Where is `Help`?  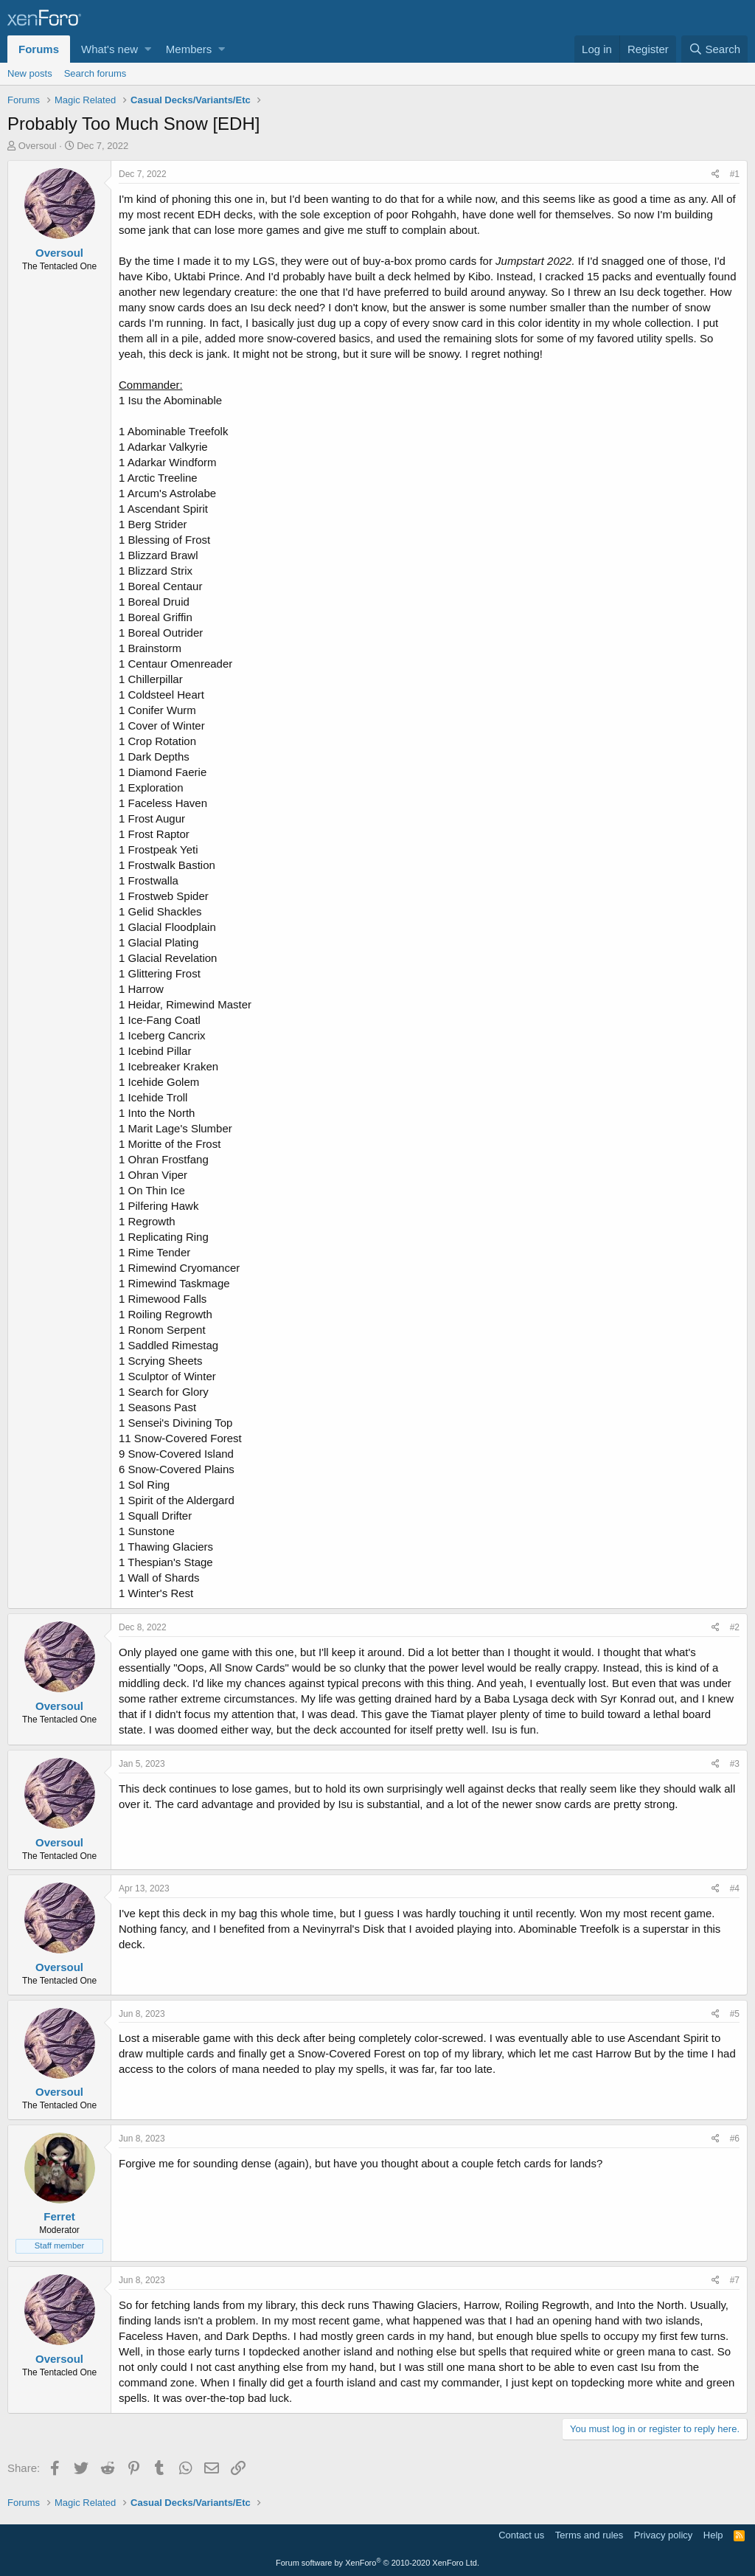
Help is located at coordinates (713, 2535).